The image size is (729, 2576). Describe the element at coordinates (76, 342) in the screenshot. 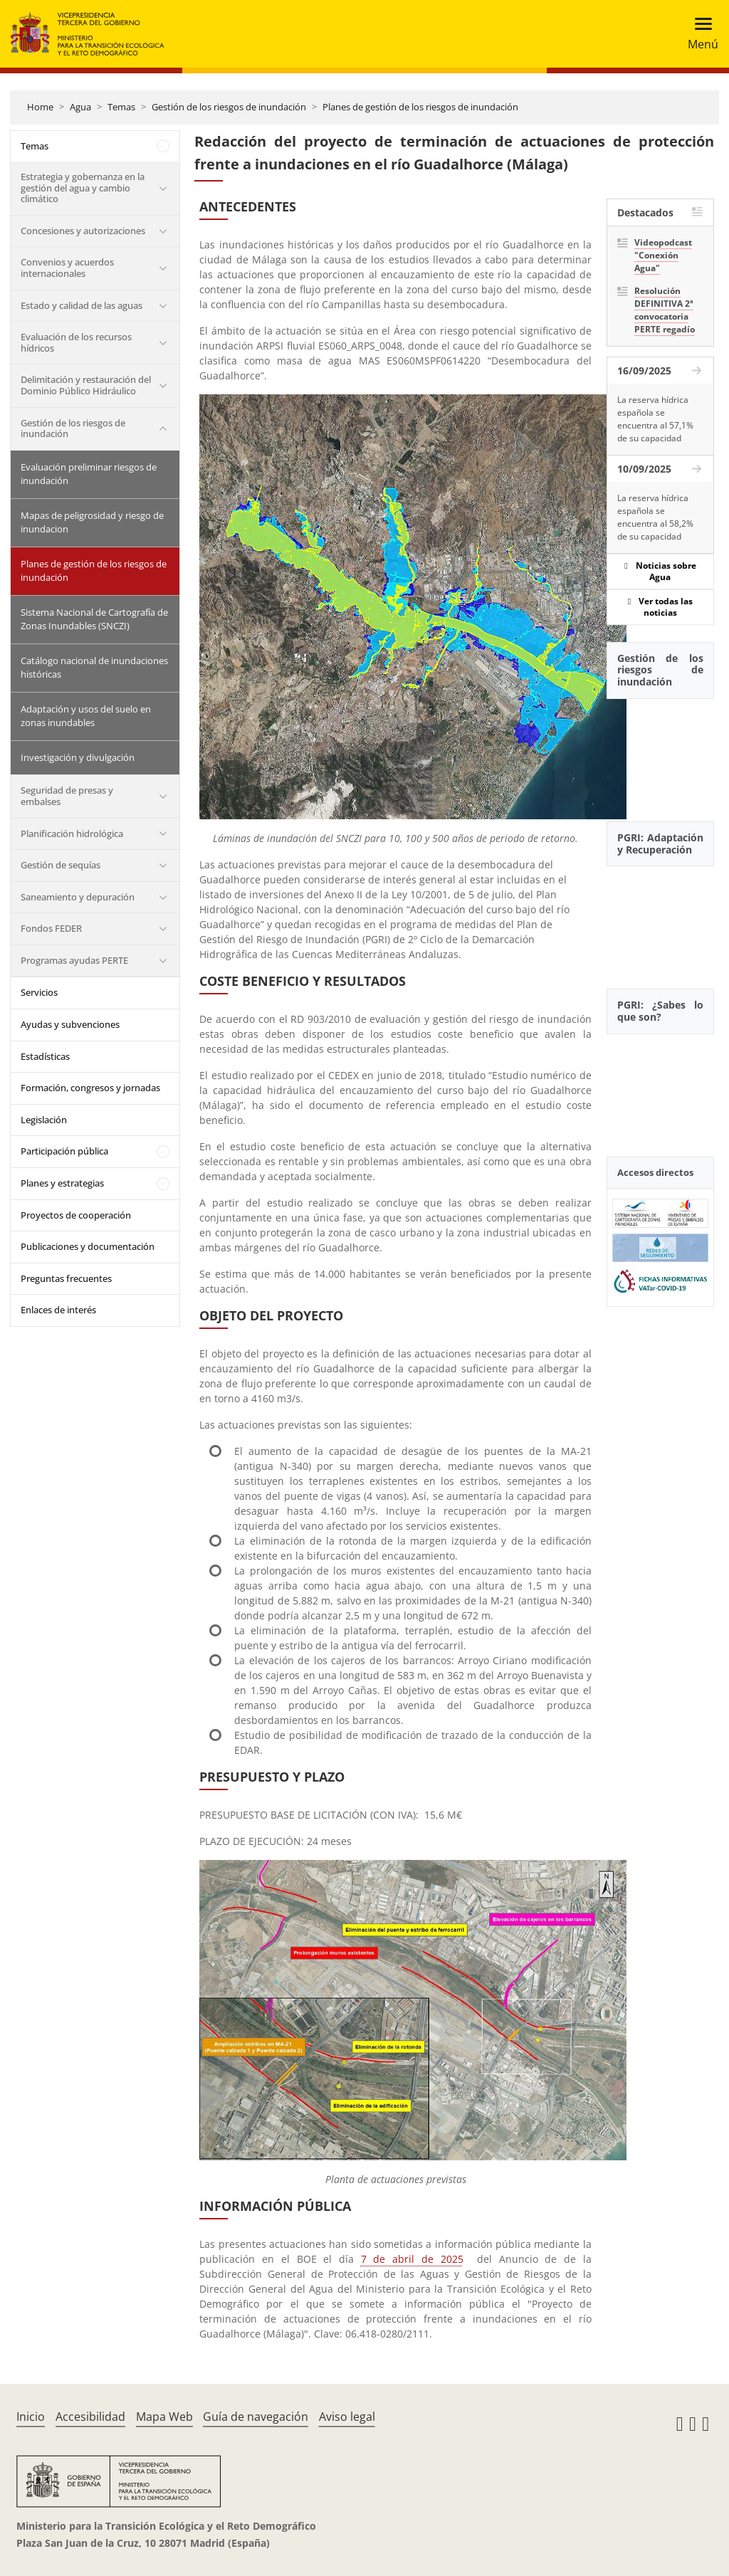

I see `Evaluación de los recursos hídricos` at that location.